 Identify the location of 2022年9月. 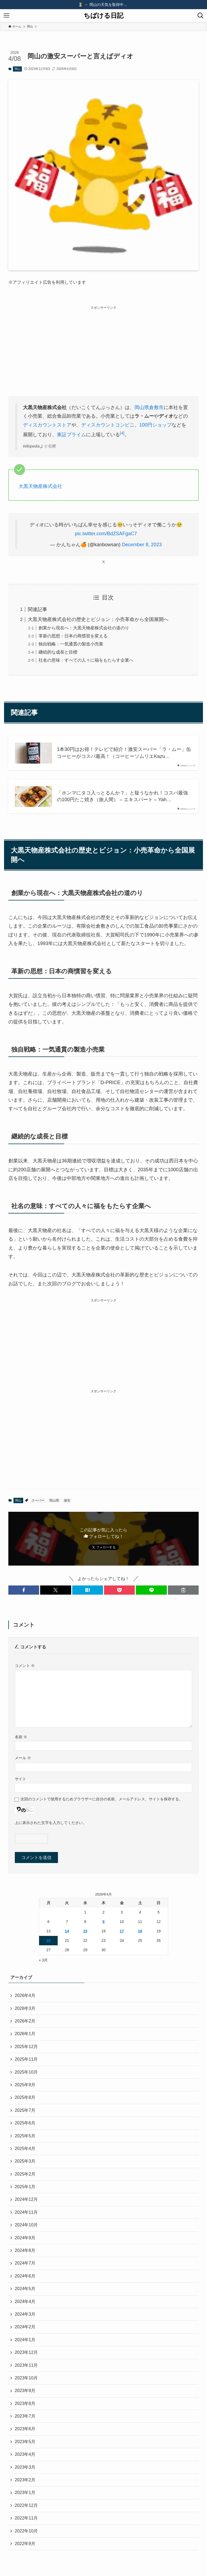
(25, 2543).